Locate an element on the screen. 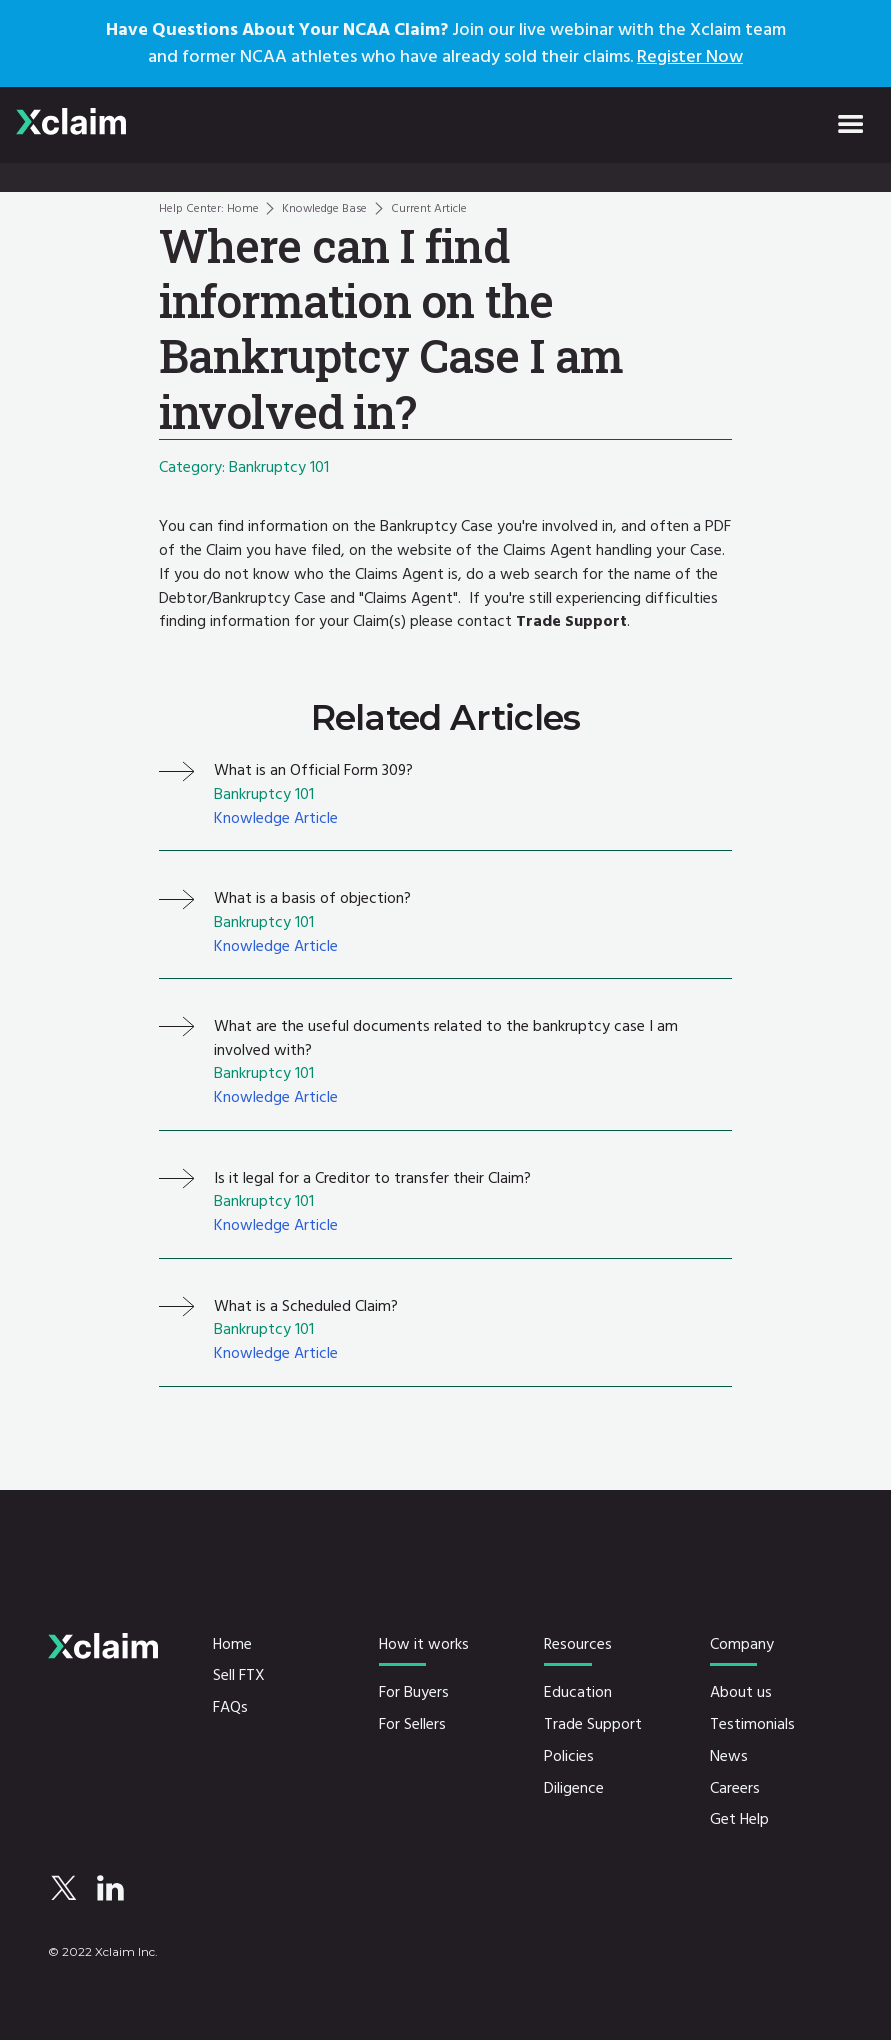 This screenshot has height=2040, width=891. For Buyers is located at coordinates (414, 1693).